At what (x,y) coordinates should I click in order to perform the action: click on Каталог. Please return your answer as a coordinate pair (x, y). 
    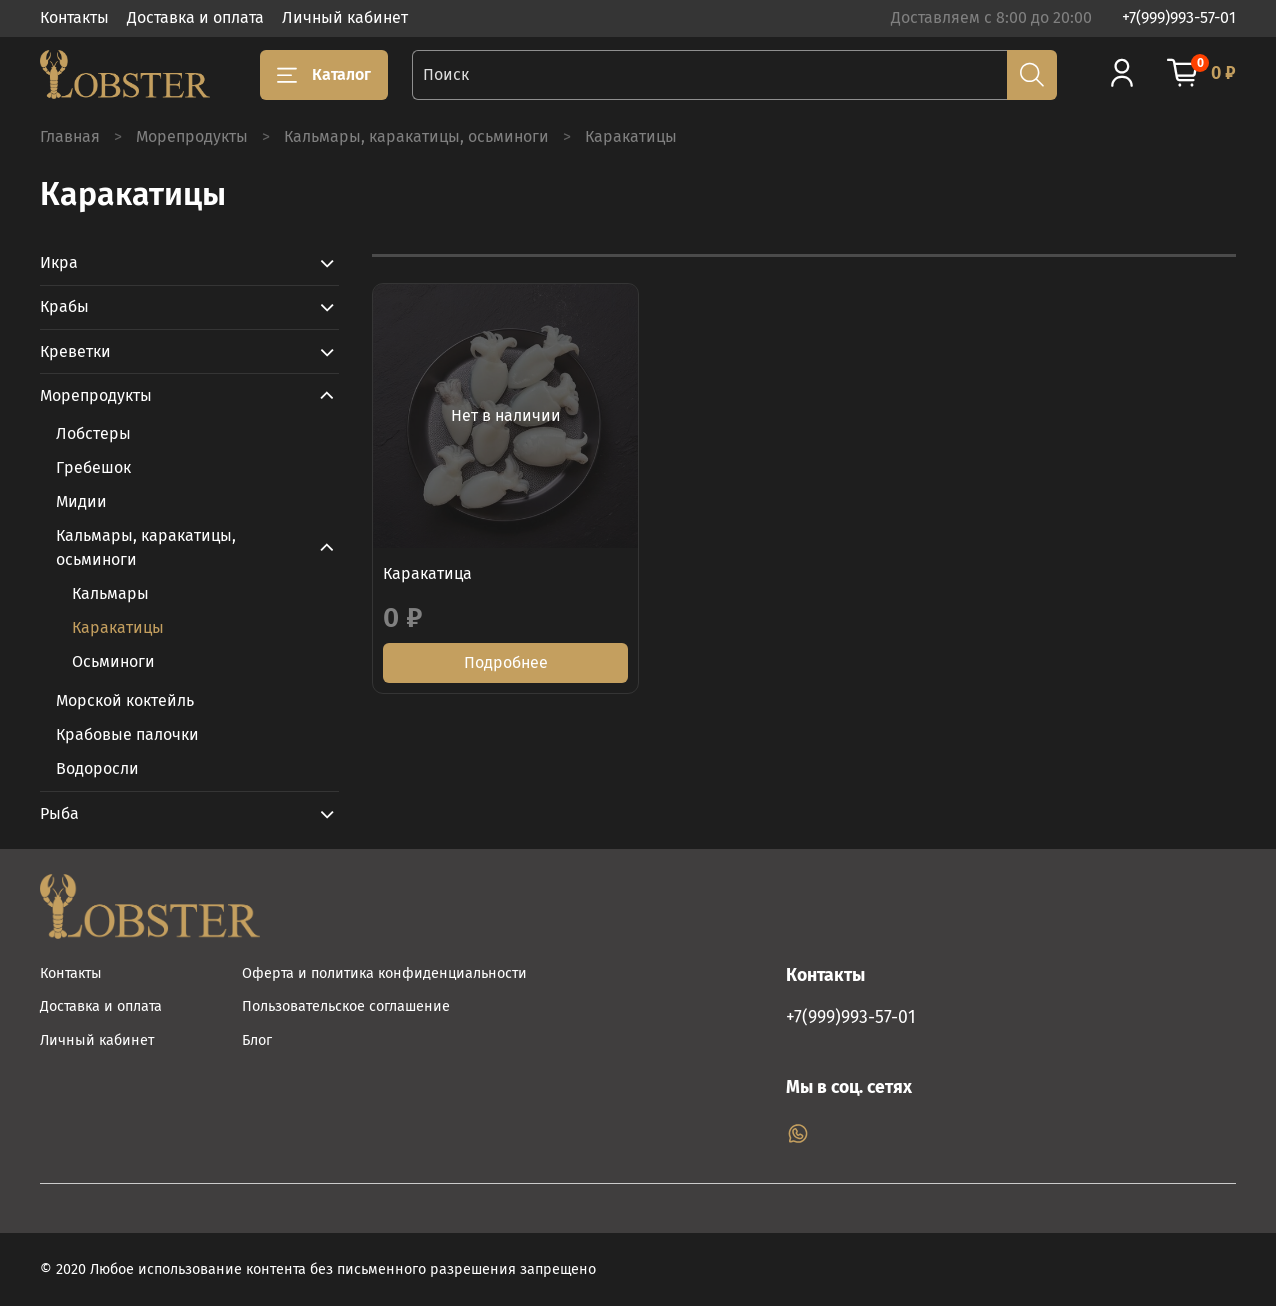
    Looking at the image, I should click on (324, 75).